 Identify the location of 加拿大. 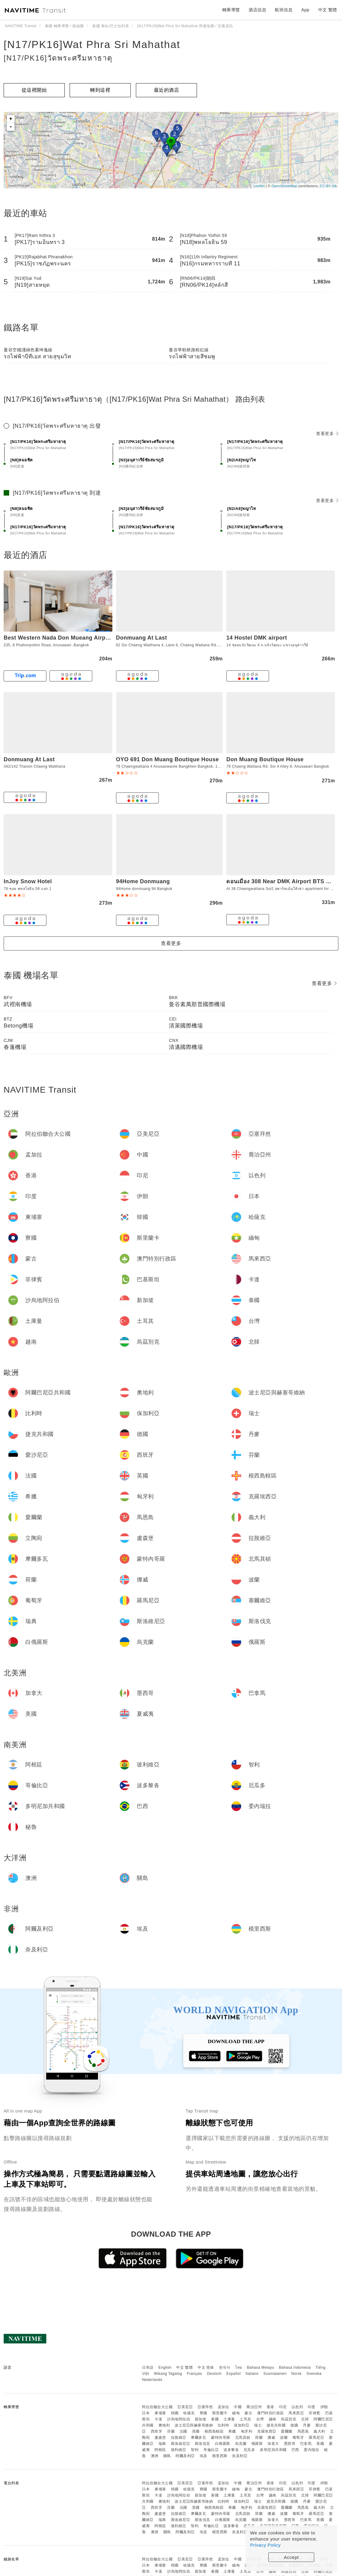
(273, 2443).